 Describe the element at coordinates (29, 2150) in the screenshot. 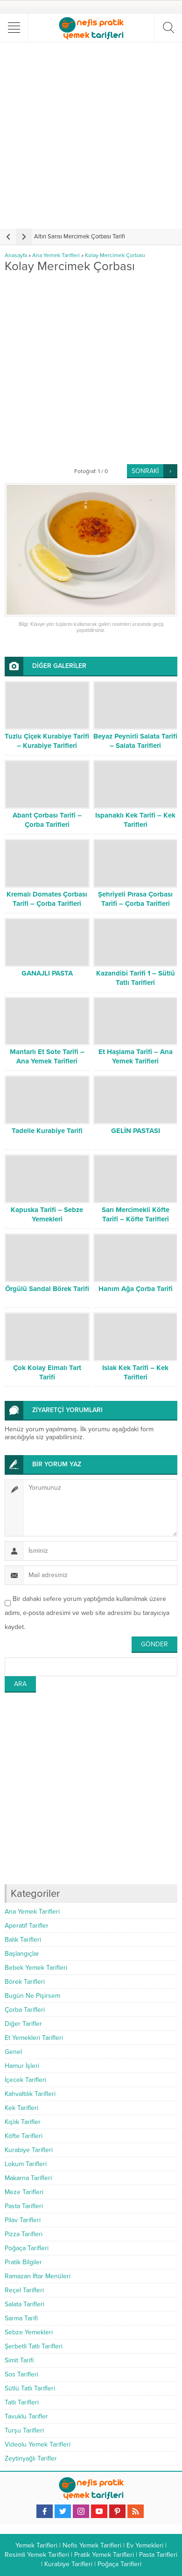

I see `Kurabiye Tarifleri` at that location.